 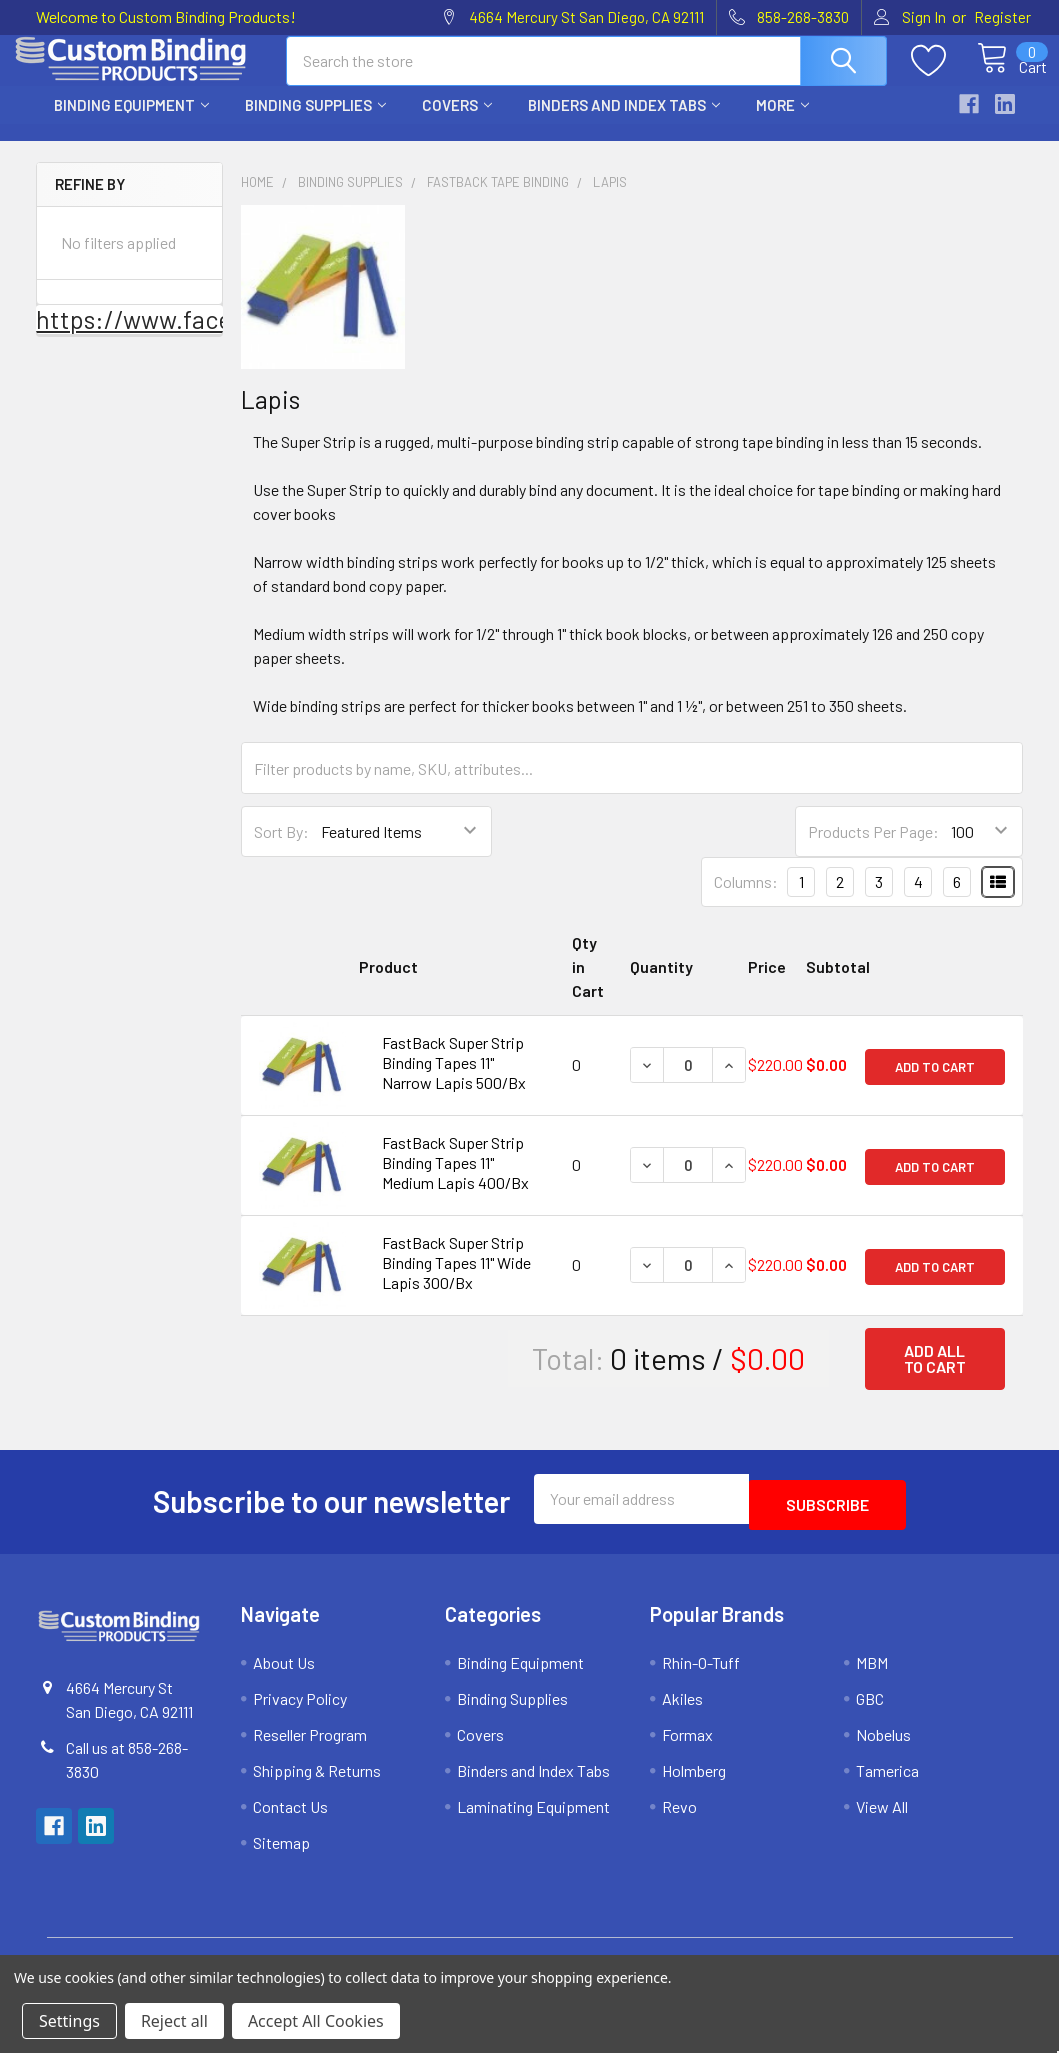 I want to click on FastBack Super Strip Binding Tapes 11" Medium Lapis 400/Bx, so click(x=455, y=1180).